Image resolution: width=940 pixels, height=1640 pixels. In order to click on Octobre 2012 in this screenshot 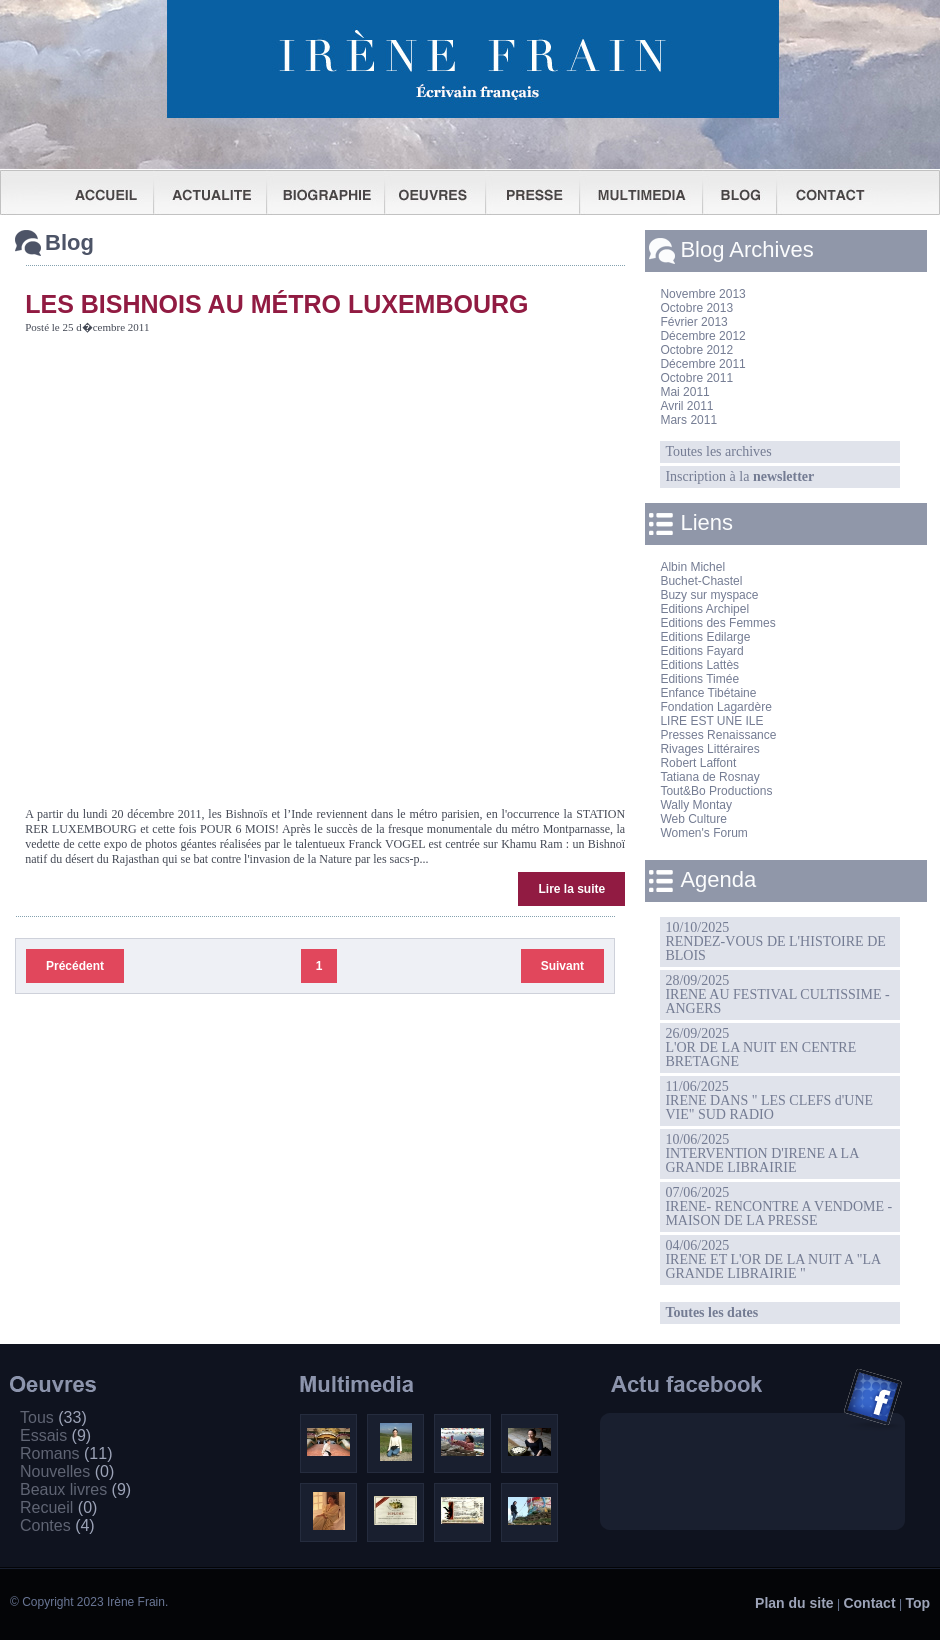, I will do `click(696, 350)`.